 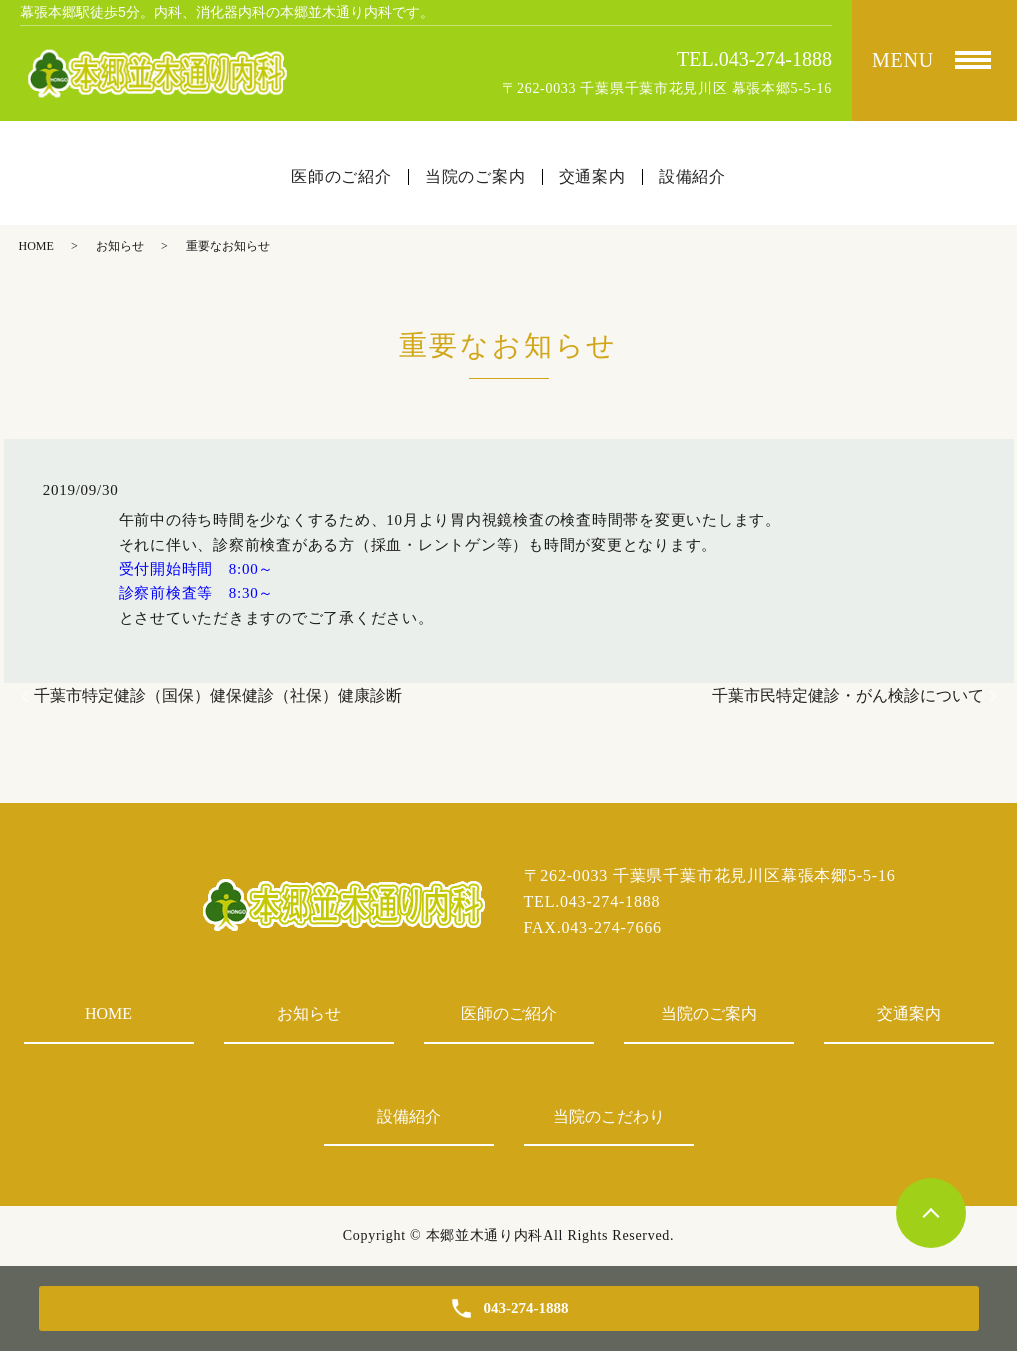 What do you see at coordinates (709, 1013) in the screenshot?
I see `当院のご案内` at bounding box center [709, 1013].